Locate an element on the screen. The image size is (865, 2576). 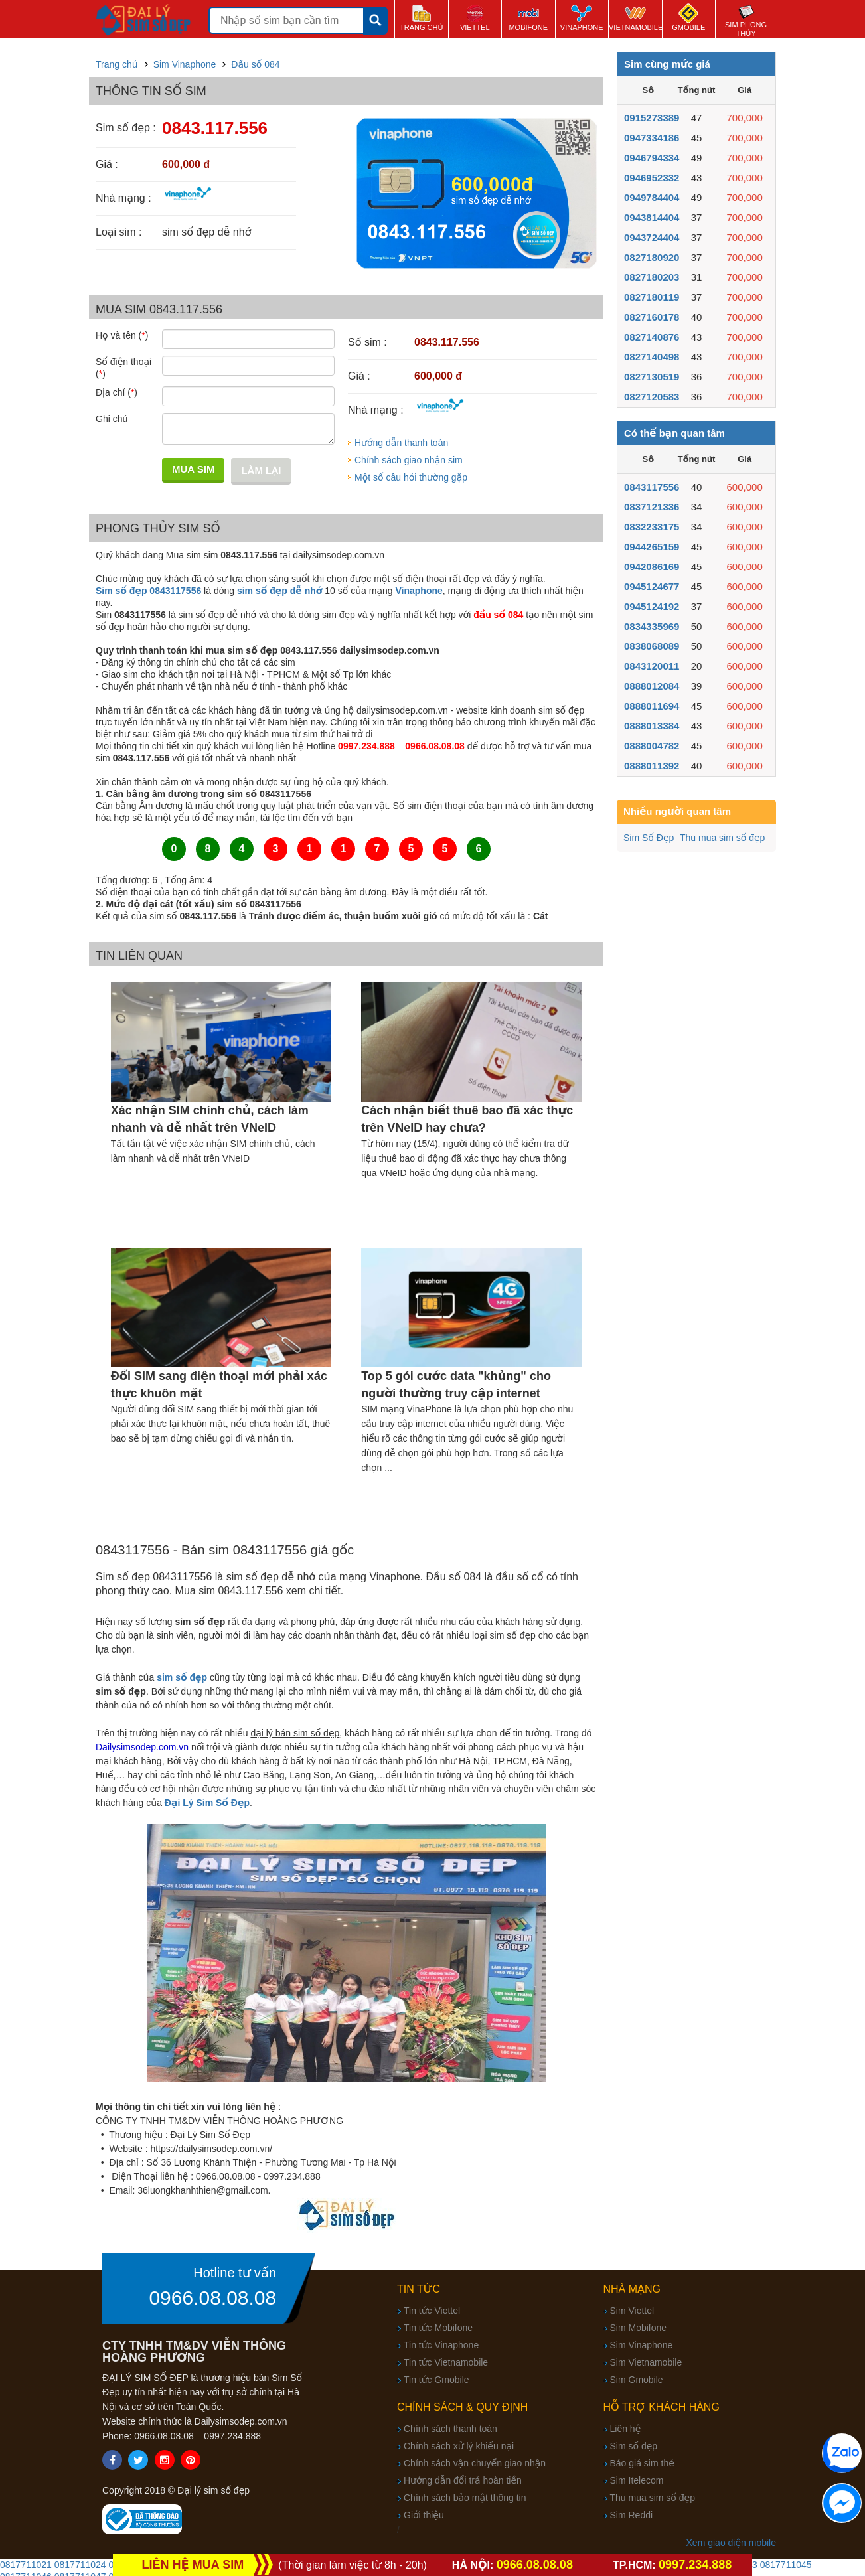
0827120583 is located at coordinates (651, 396).